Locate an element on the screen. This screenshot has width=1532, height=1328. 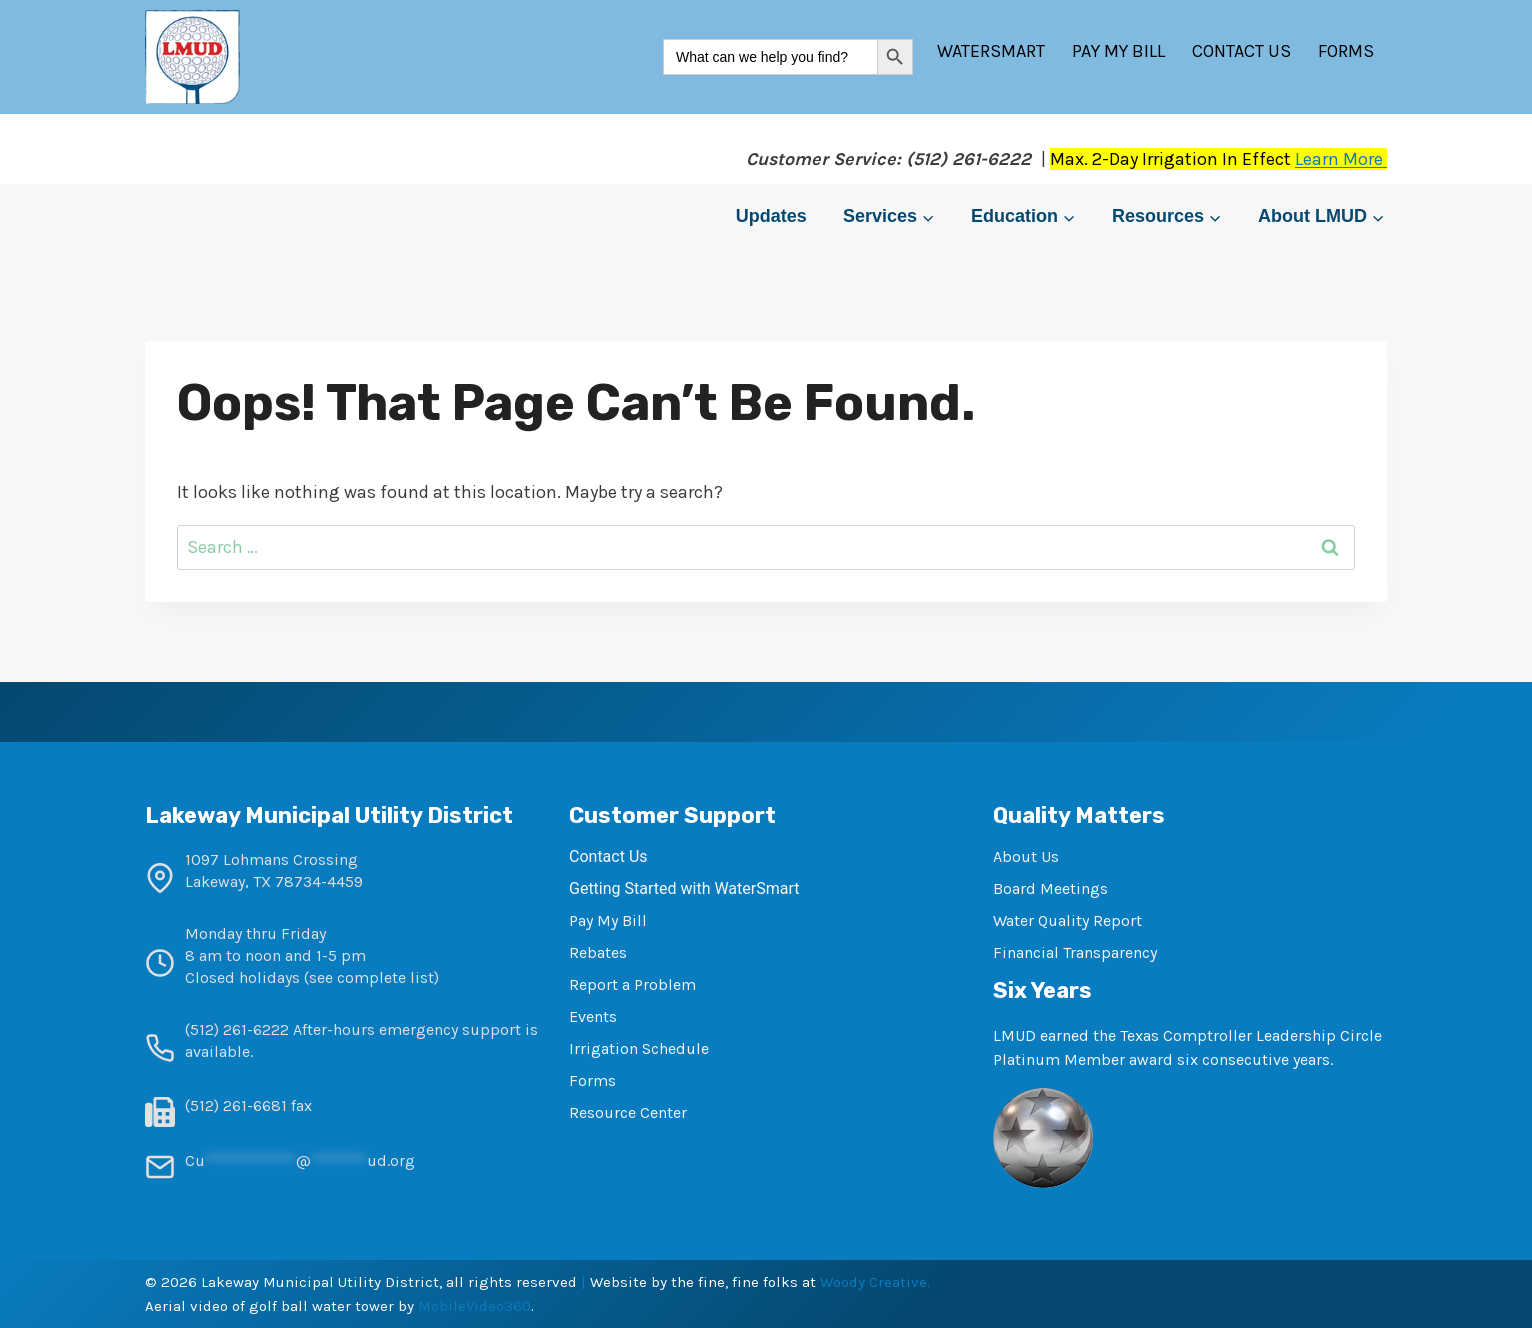
Water Quality Report is located at coordinates (1067, 920).